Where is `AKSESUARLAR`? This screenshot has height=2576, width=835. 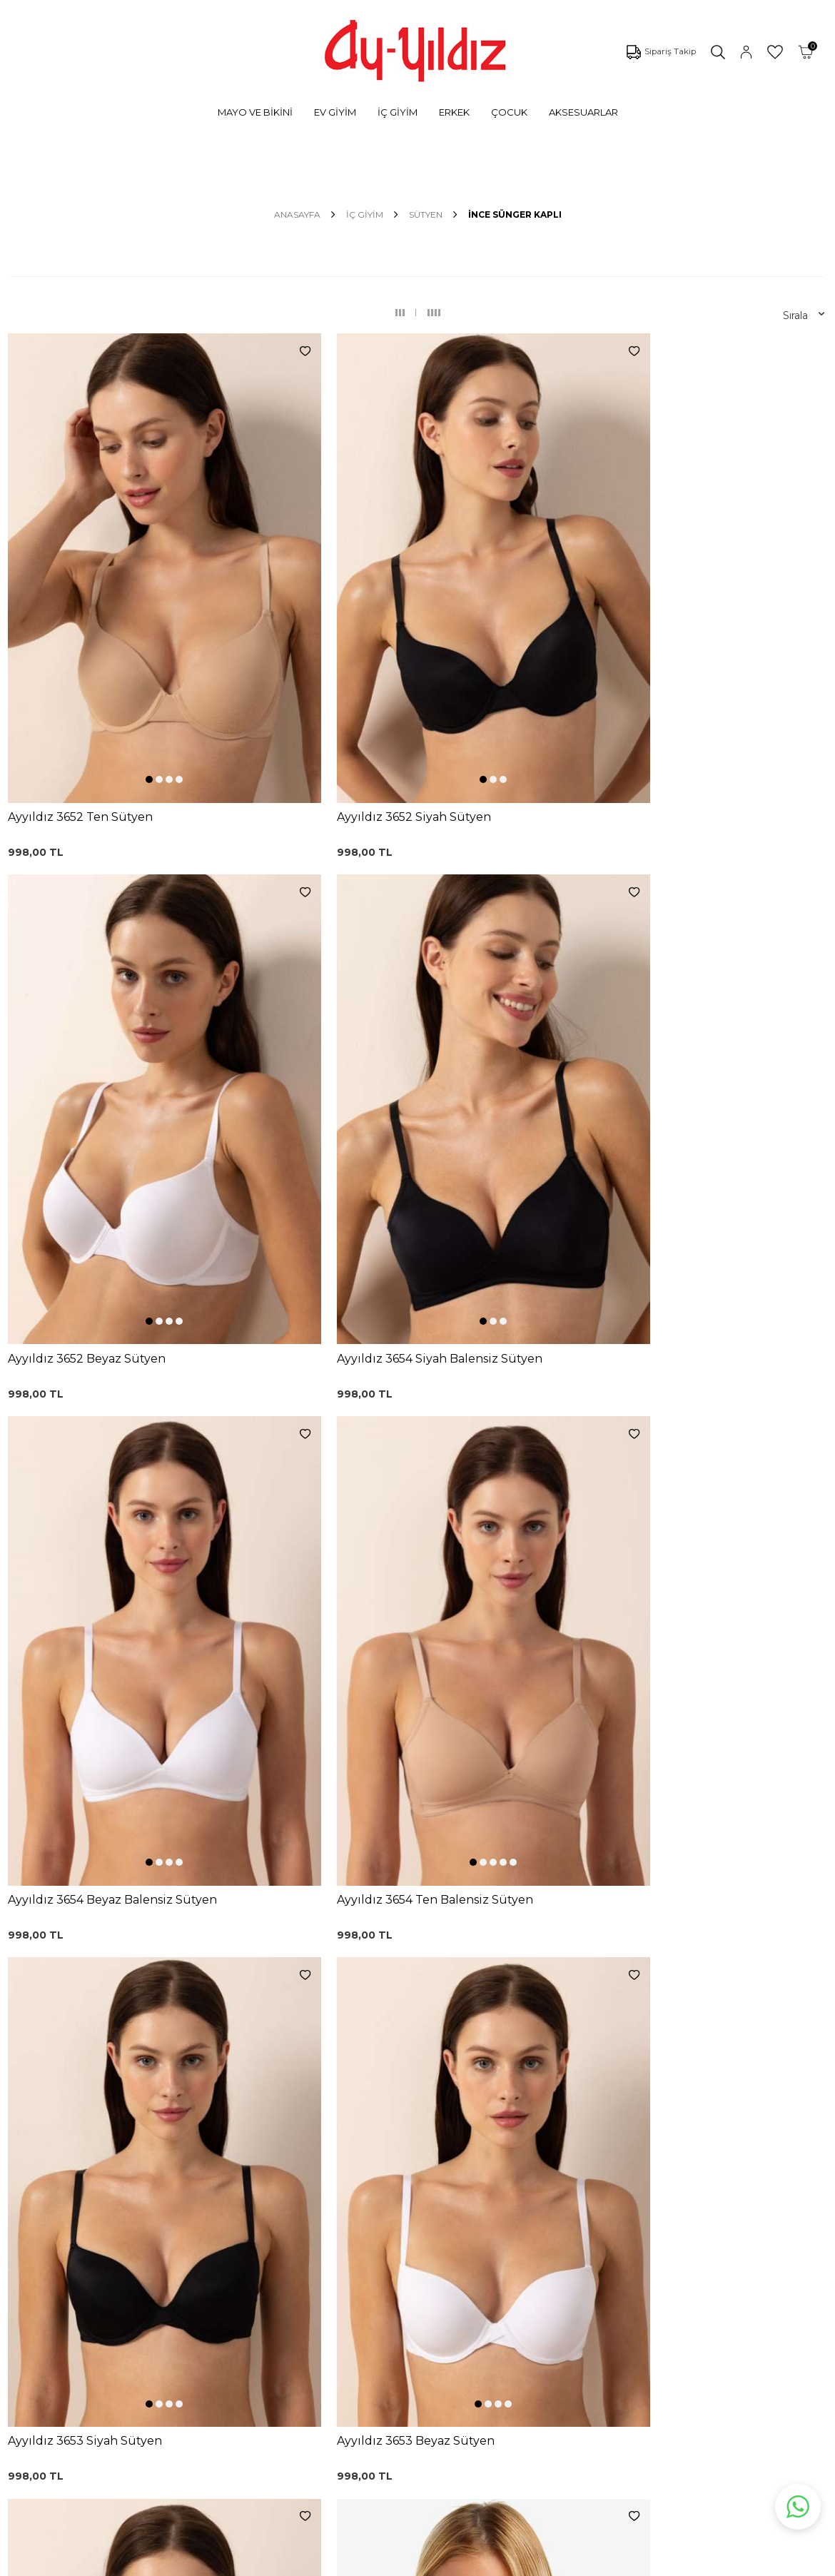
AKSESUARLAR is located at coordinates (583, 112).